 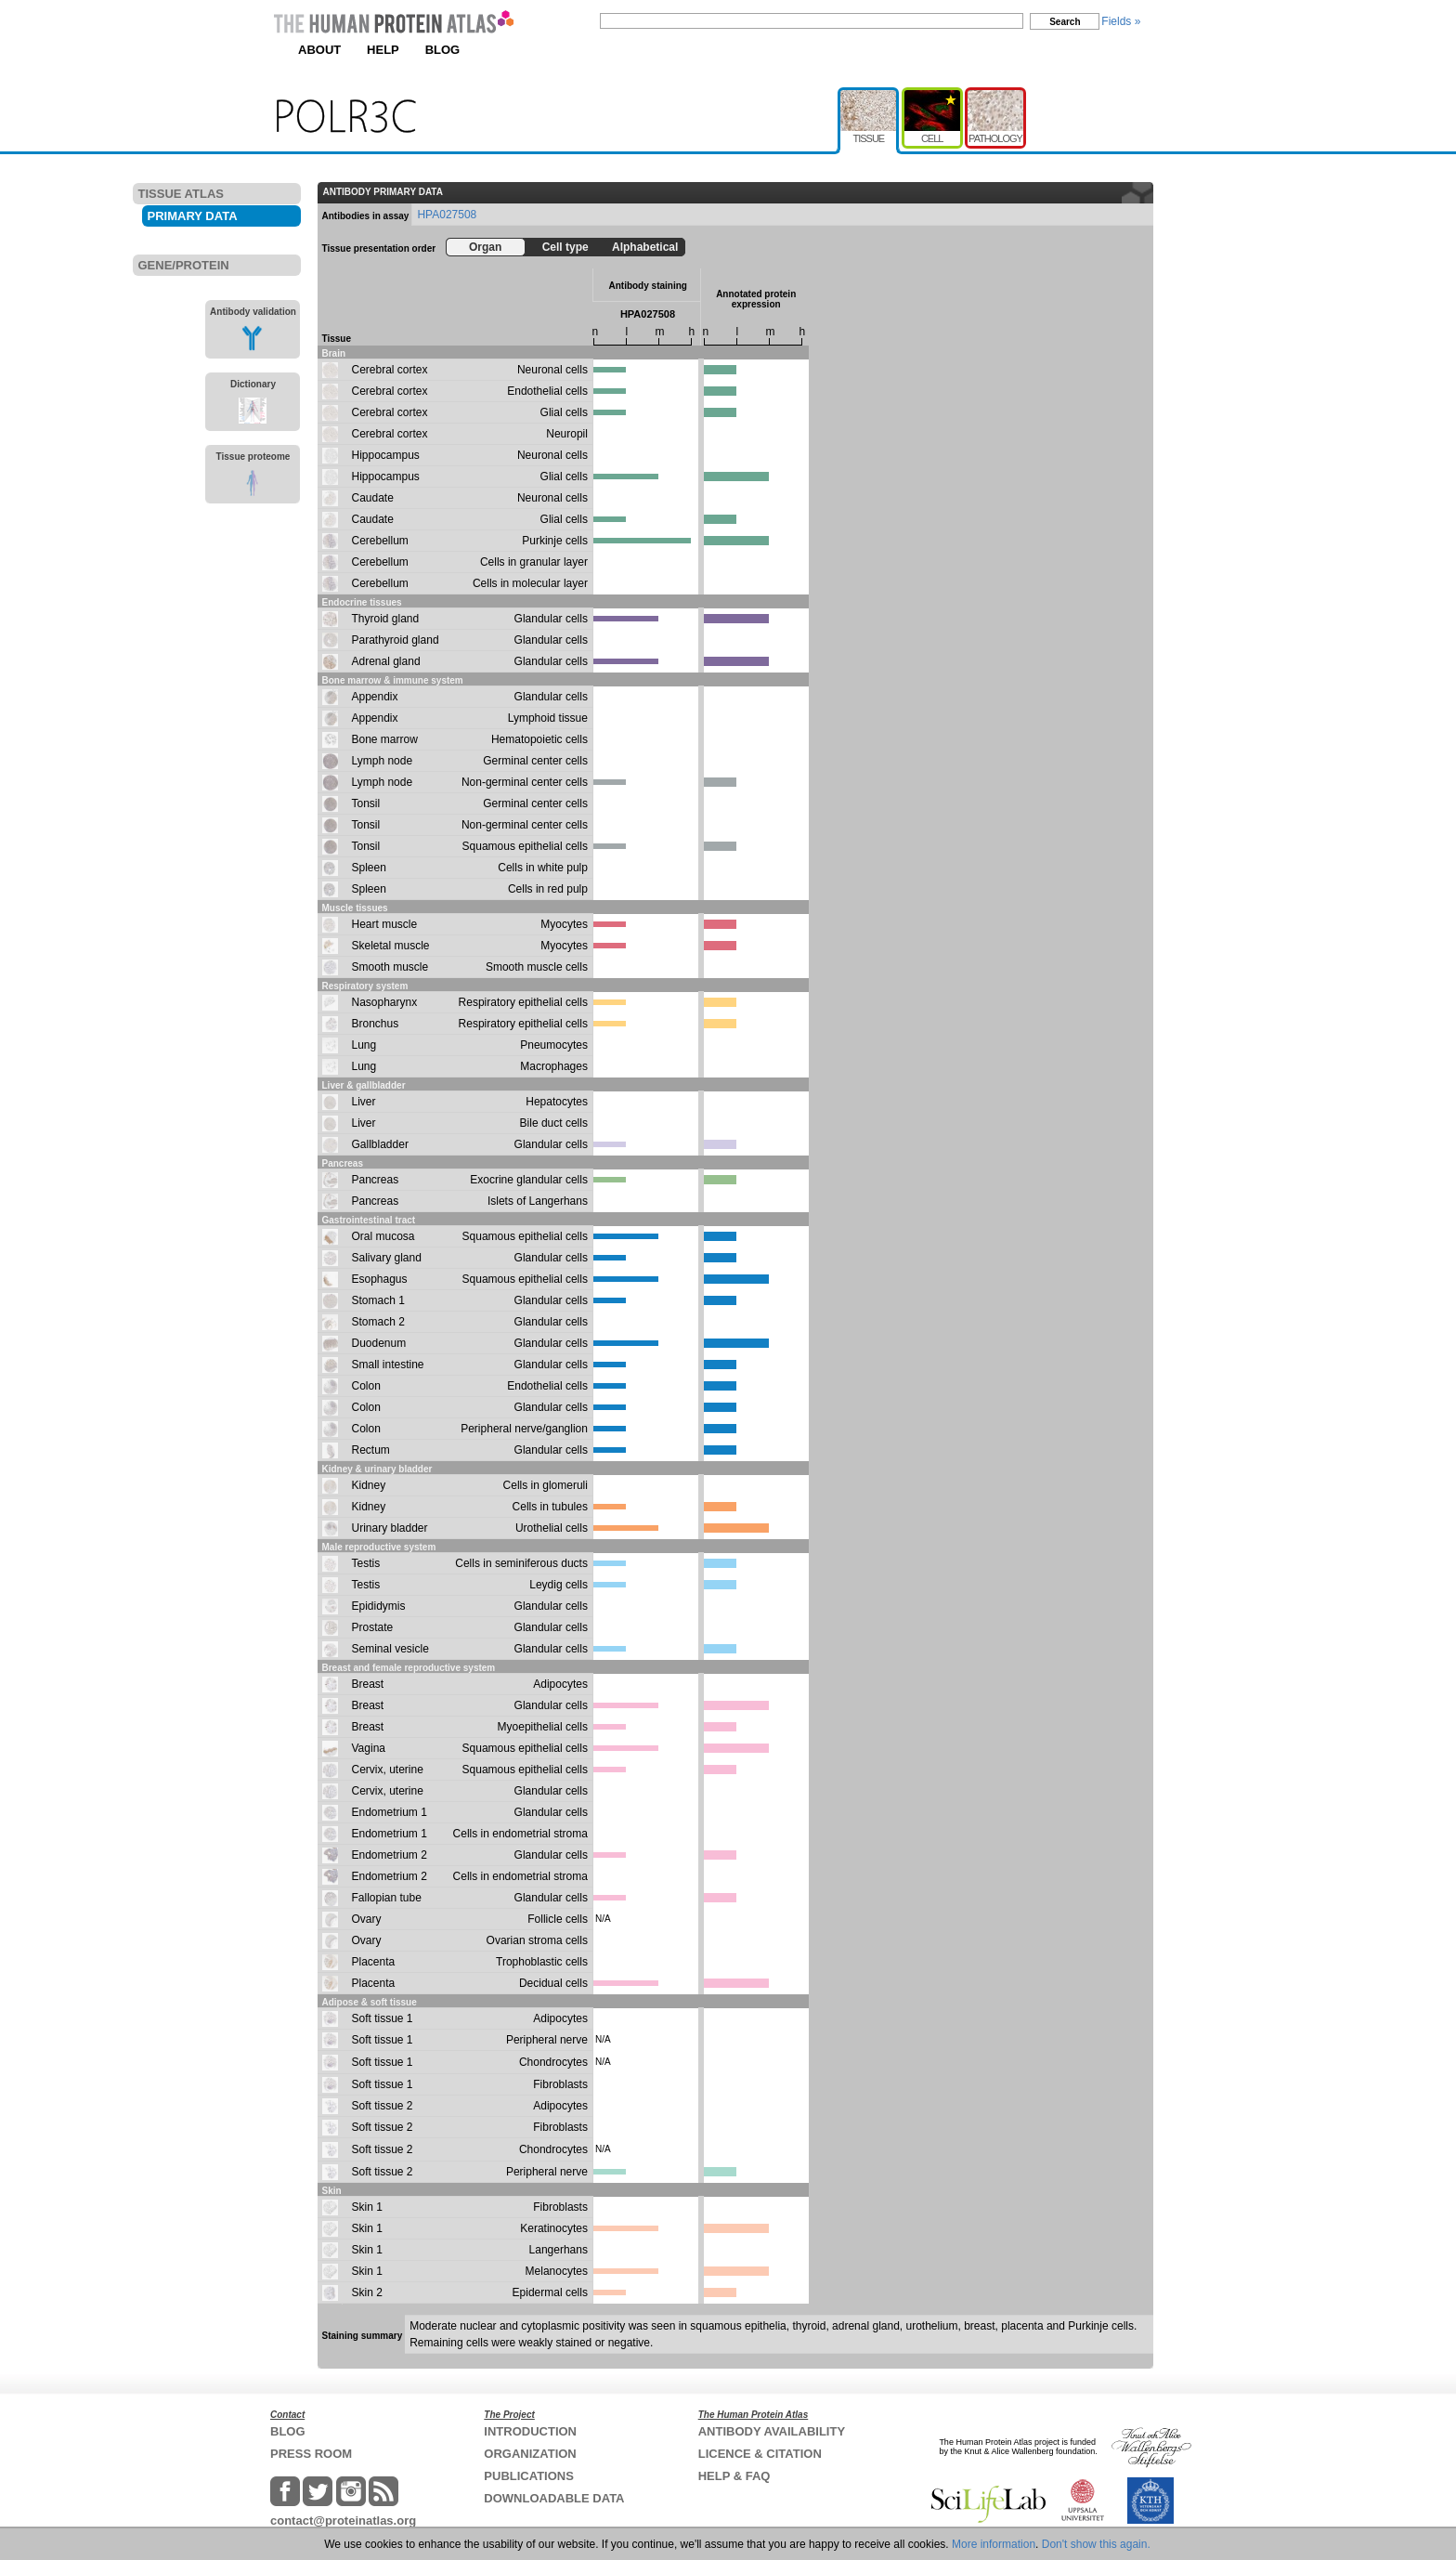 What do you see at coordinates (385, 924) in the screenshot?
I see `Heart muscle` at bounding box center [385, 924].